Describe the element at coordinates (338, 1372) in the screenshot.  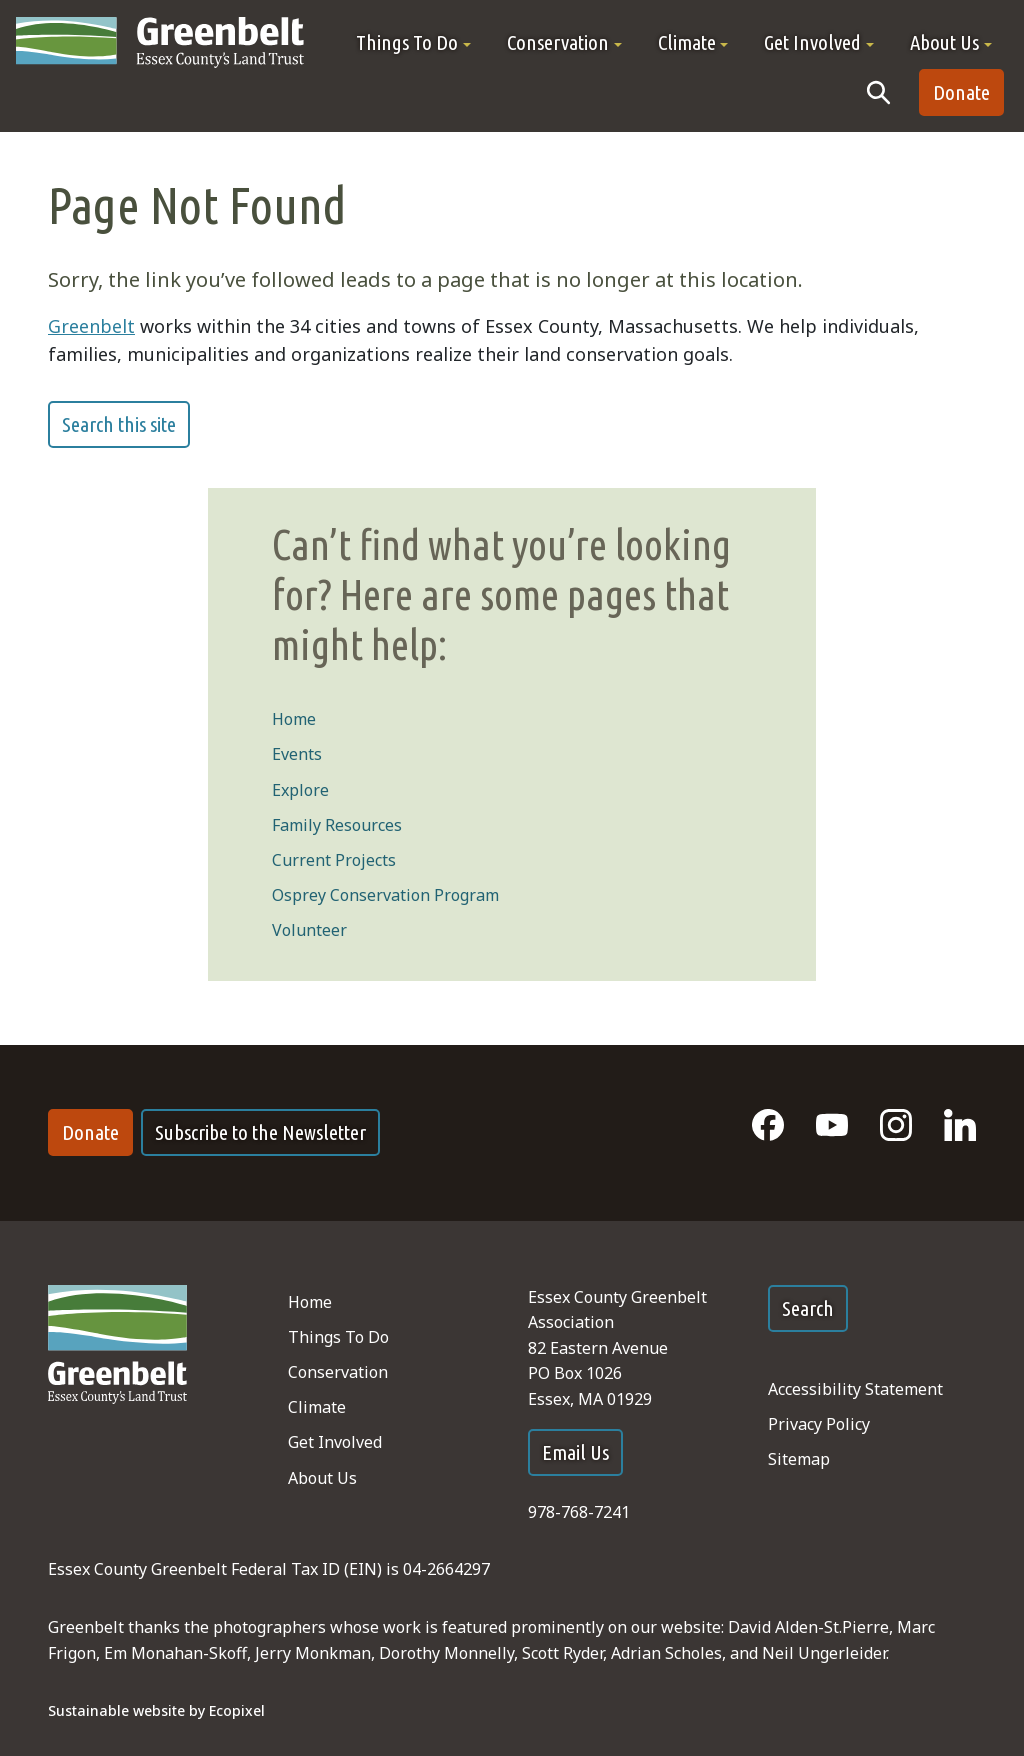
I see `Conservation` at that location.